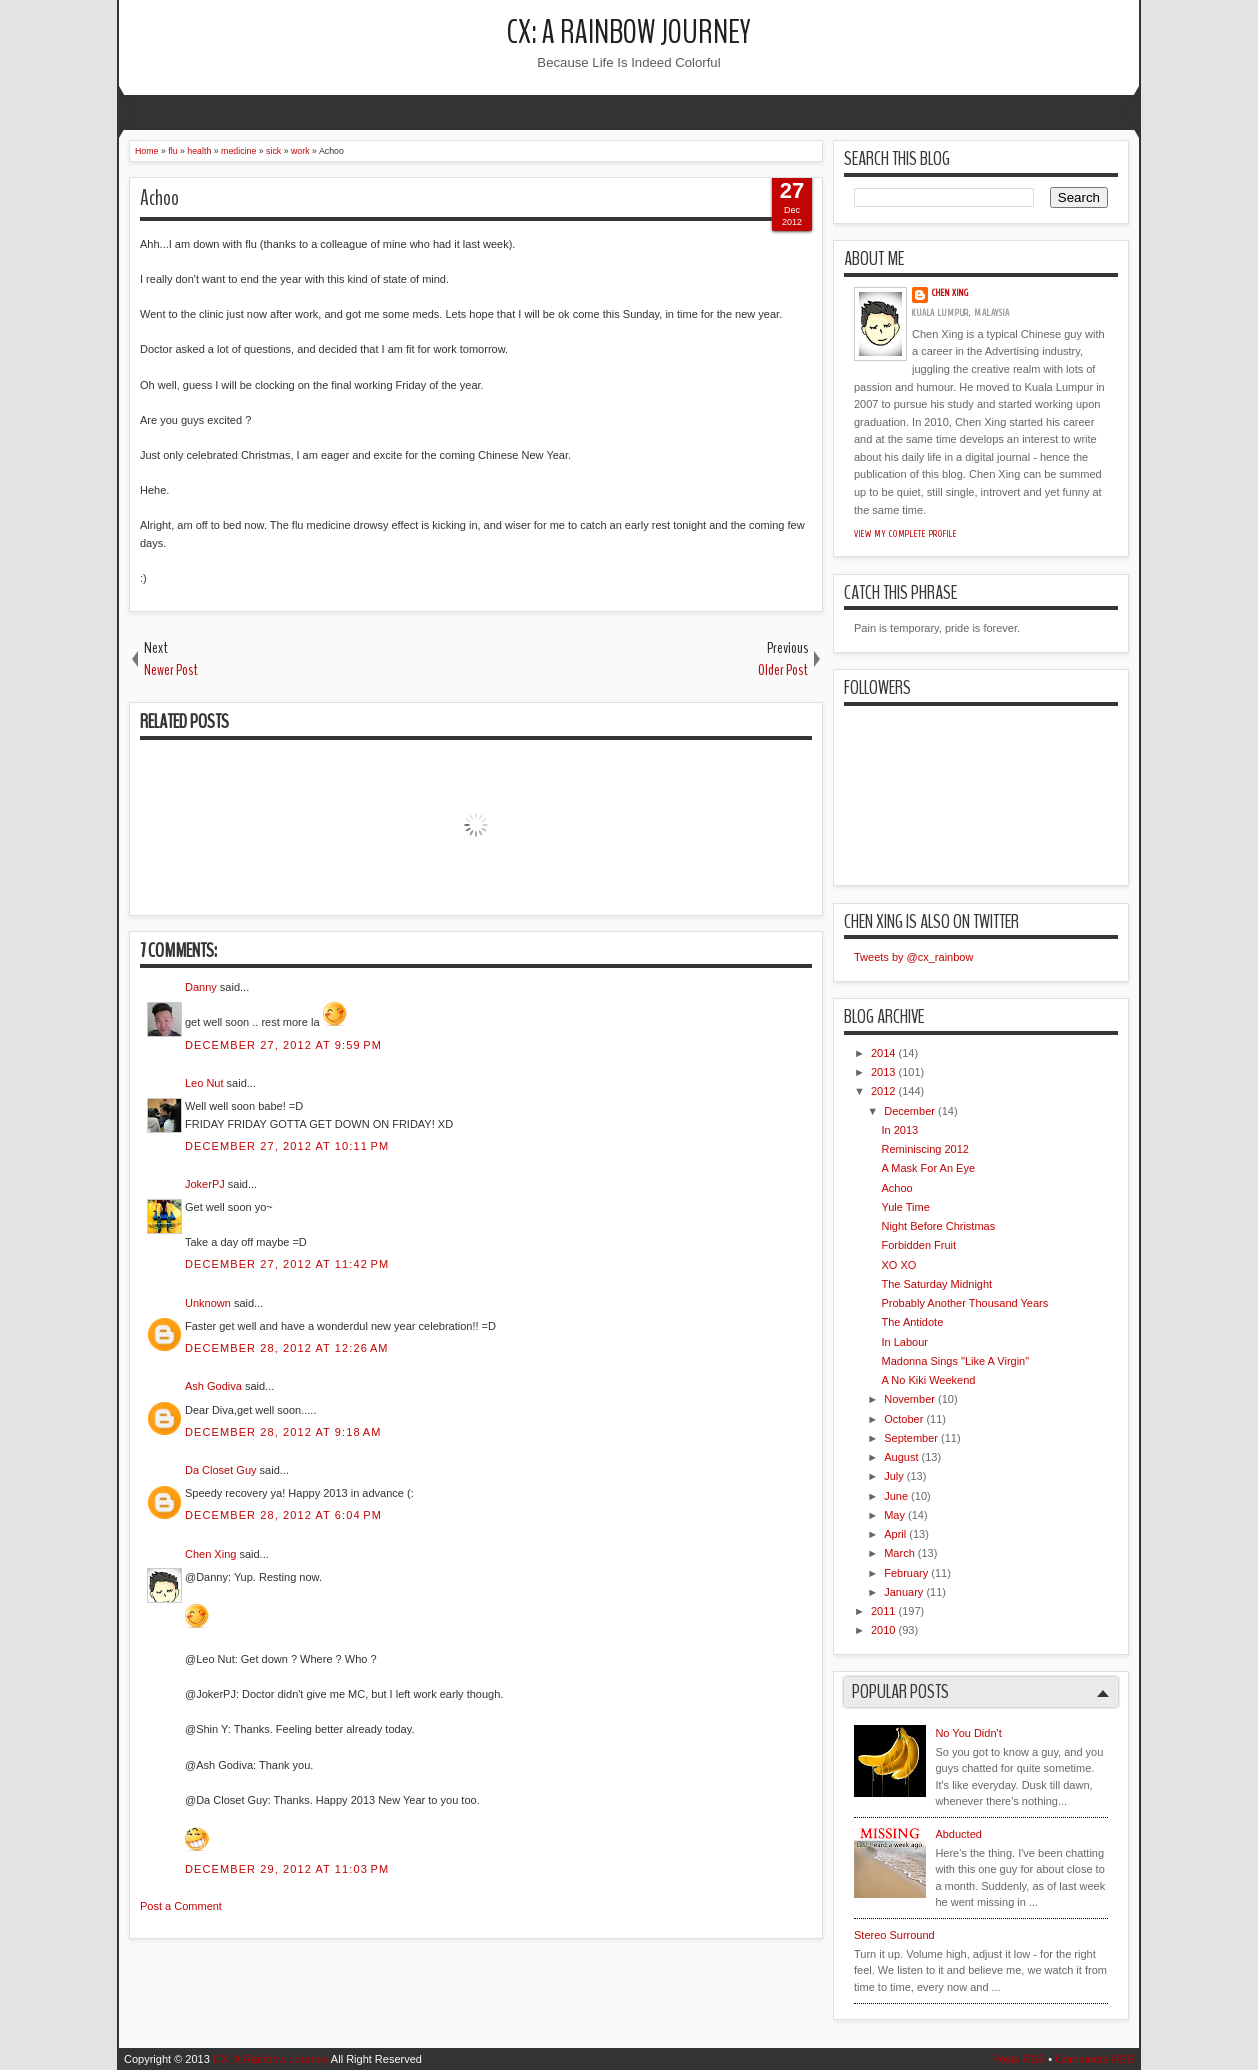  What do you see at coordinates (928, 1168) in the screenshot?
I see `A Mask For An Eye` at bounding box center [928, 1168].